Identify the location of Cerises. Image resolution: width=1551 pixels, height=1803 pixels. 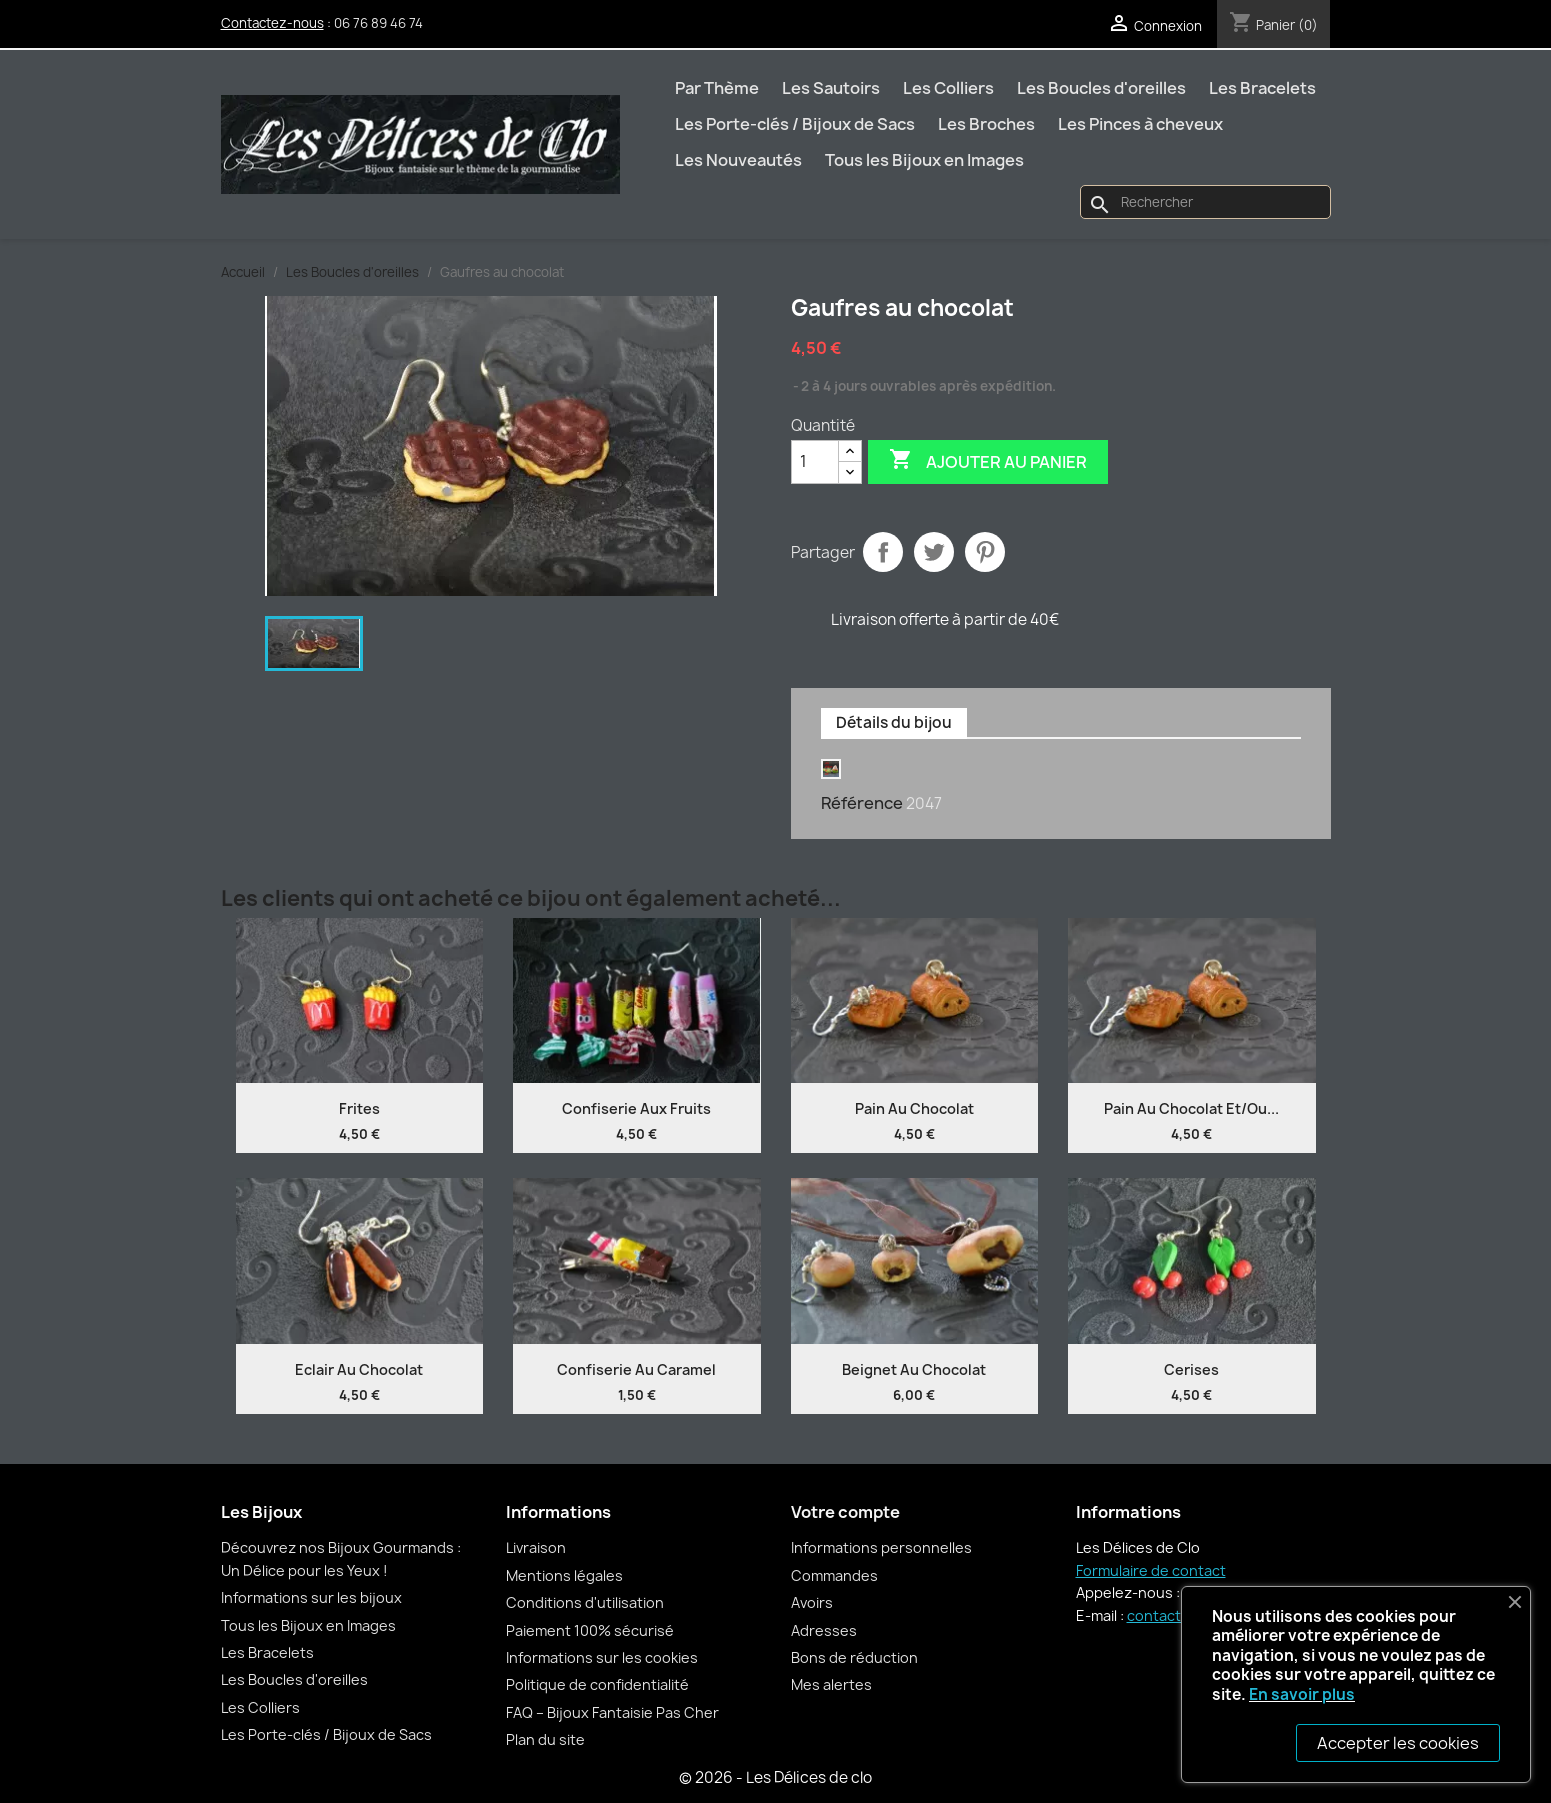
(1191, 1369).